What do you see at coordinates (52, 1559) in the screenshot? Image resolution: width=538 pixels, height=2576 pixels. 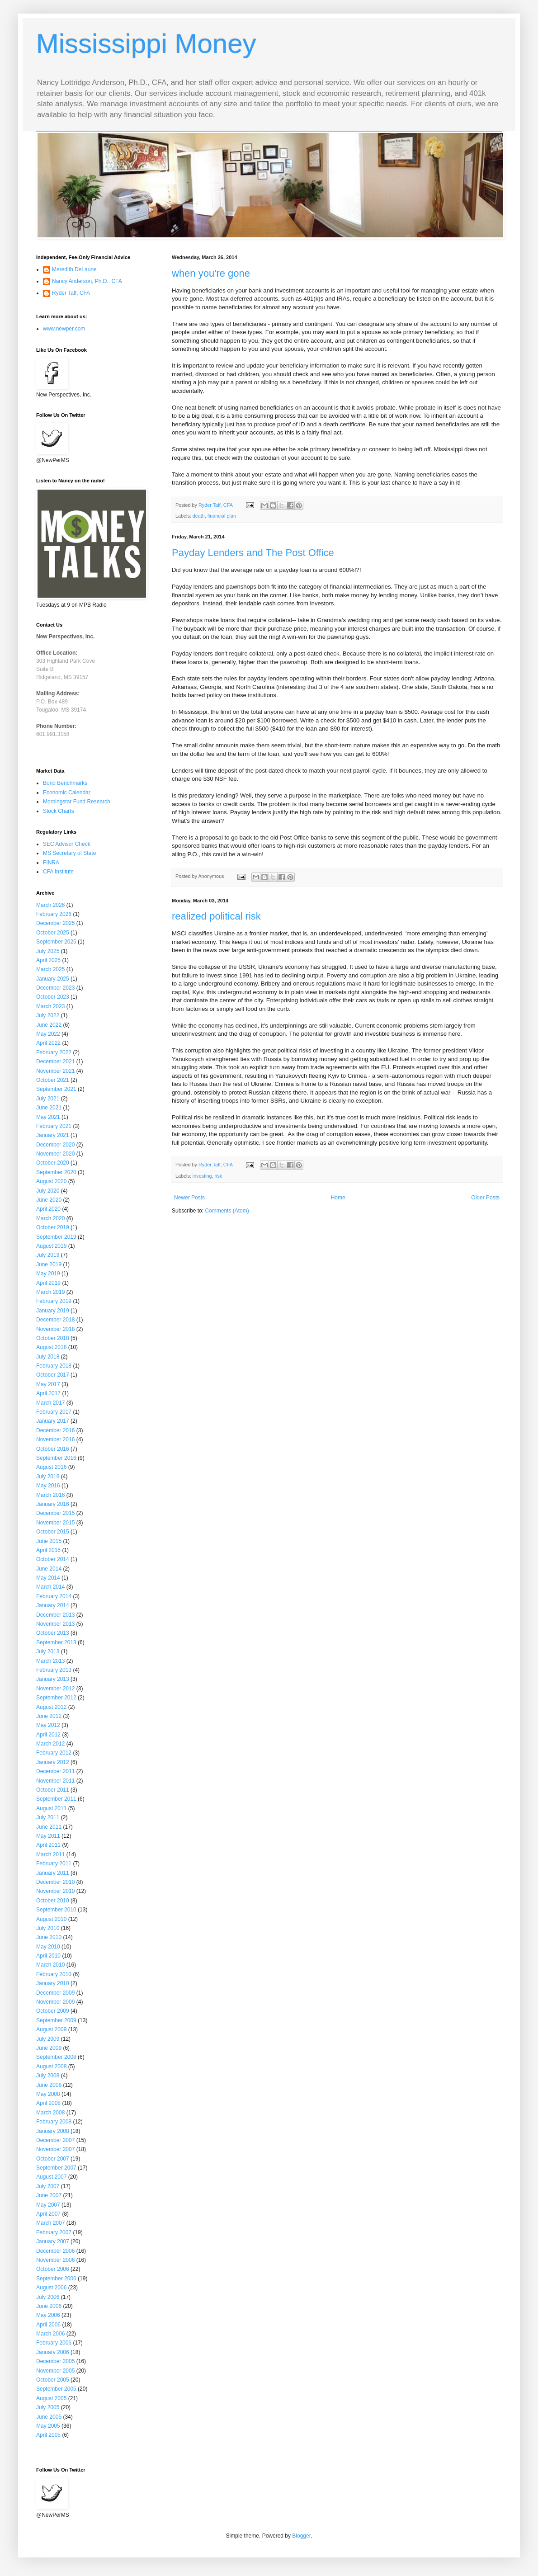 I see `October 2014` at bounding box center [52, 1559].